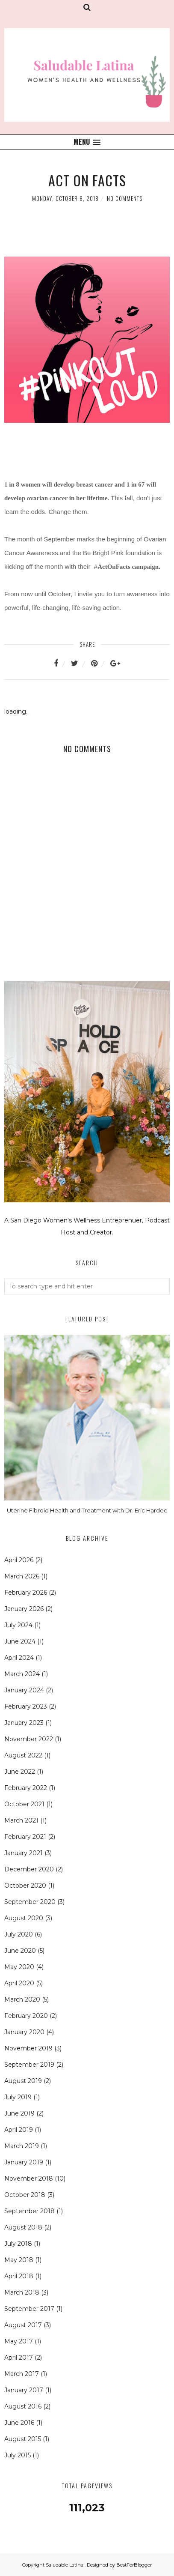  Describe the element at coordinates (23, 2081) in the screenshot. I see `August 2019` at that location.